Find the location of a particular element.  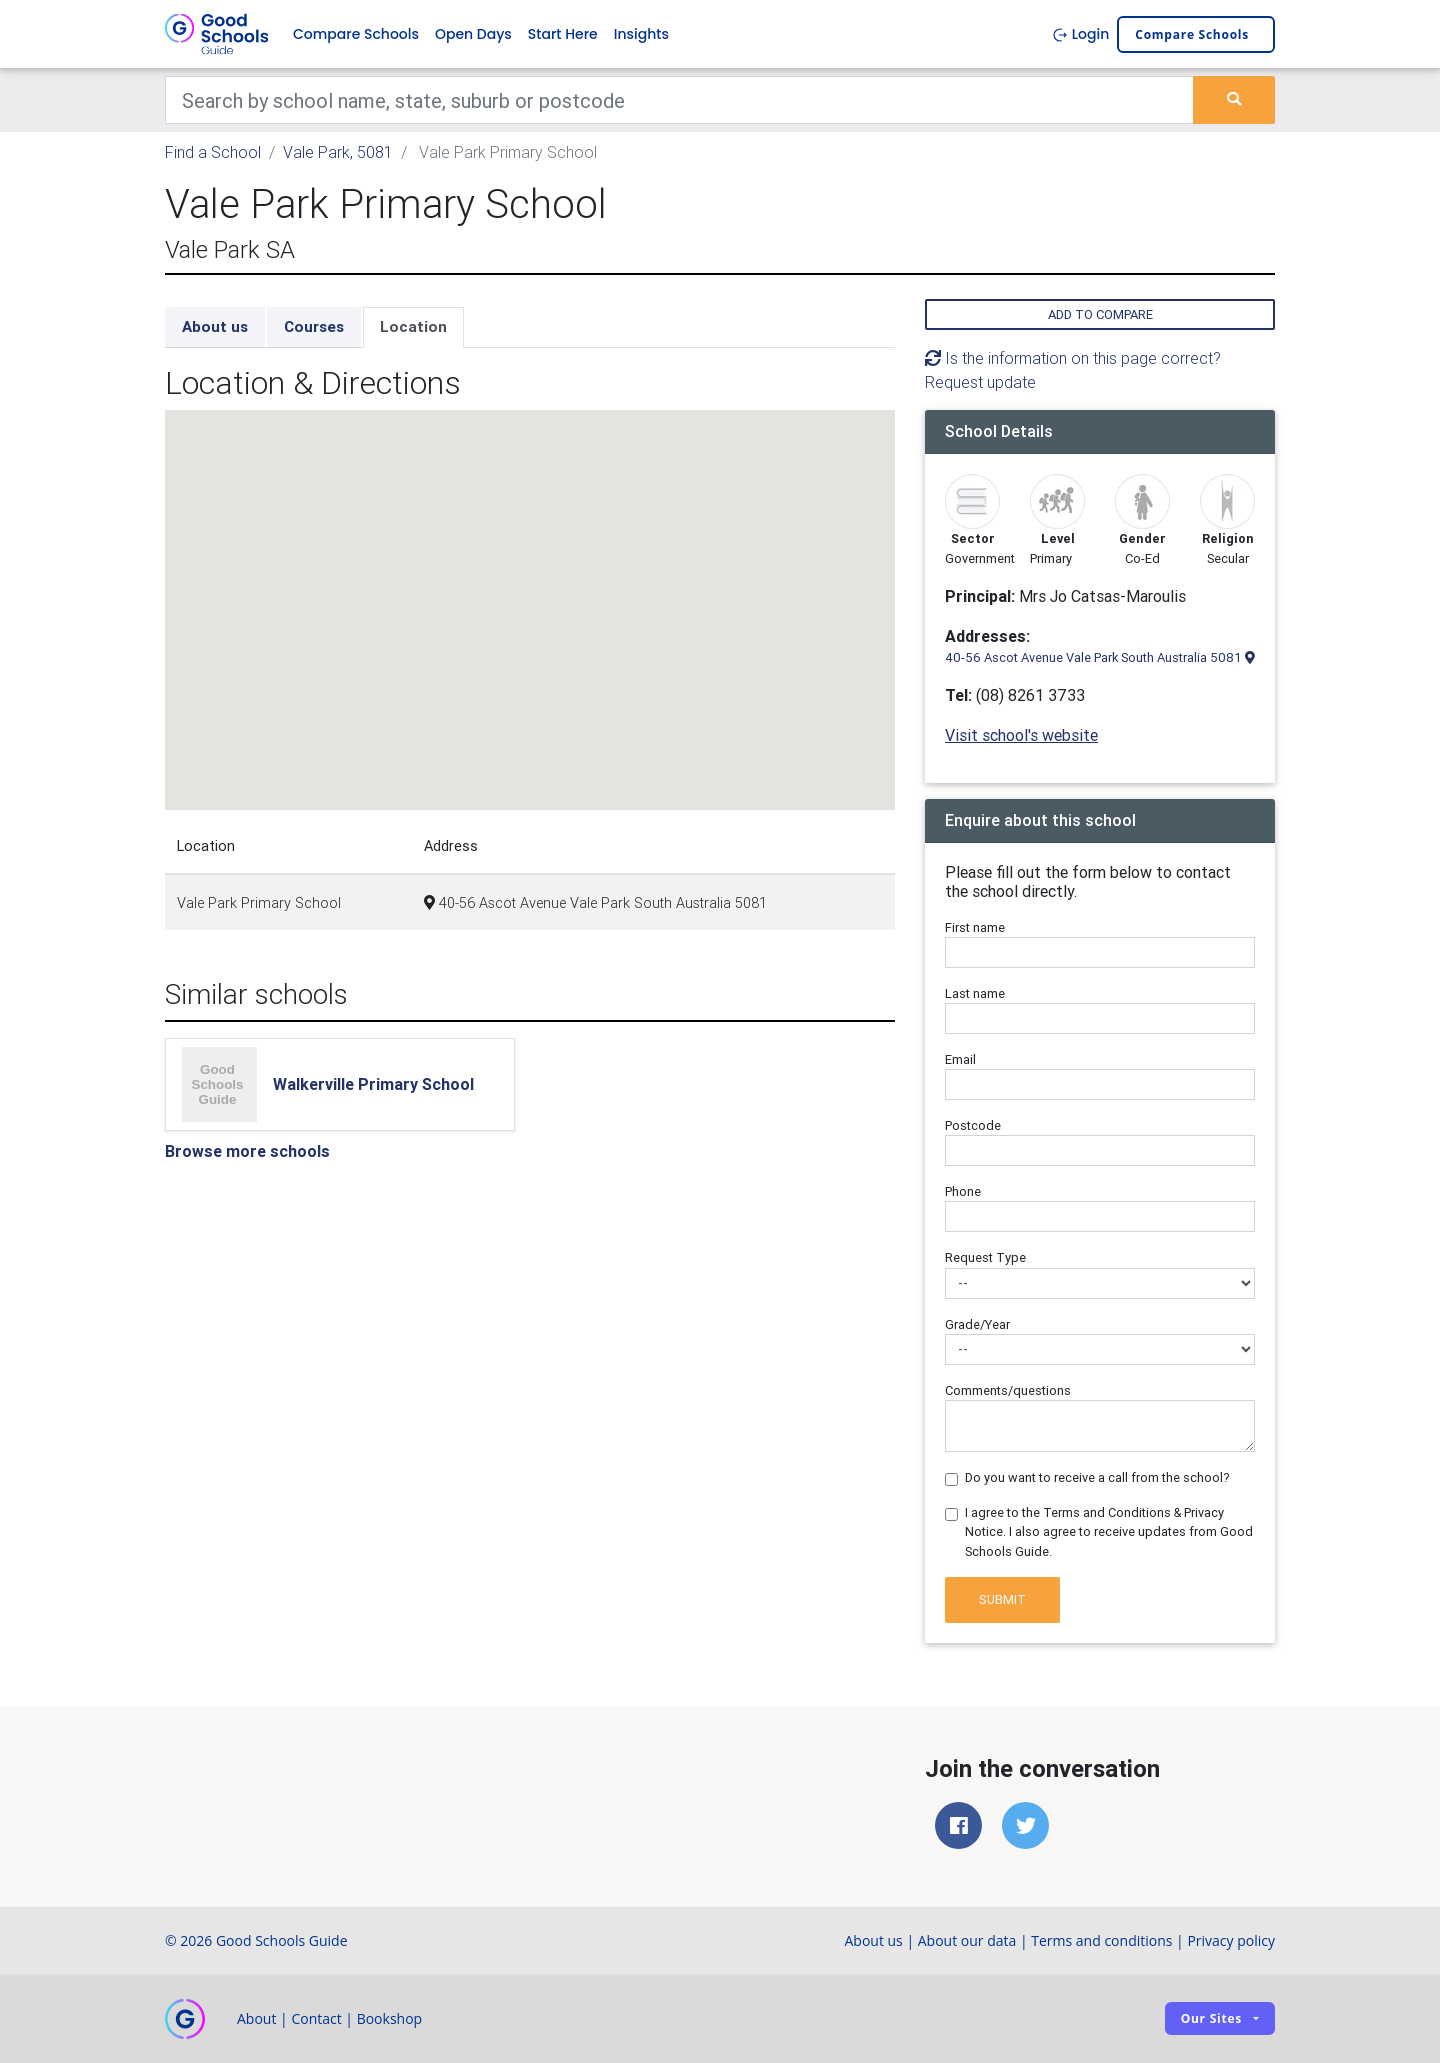

Do you want to receive a call from the school? is located at coordinates (1097, 1477).